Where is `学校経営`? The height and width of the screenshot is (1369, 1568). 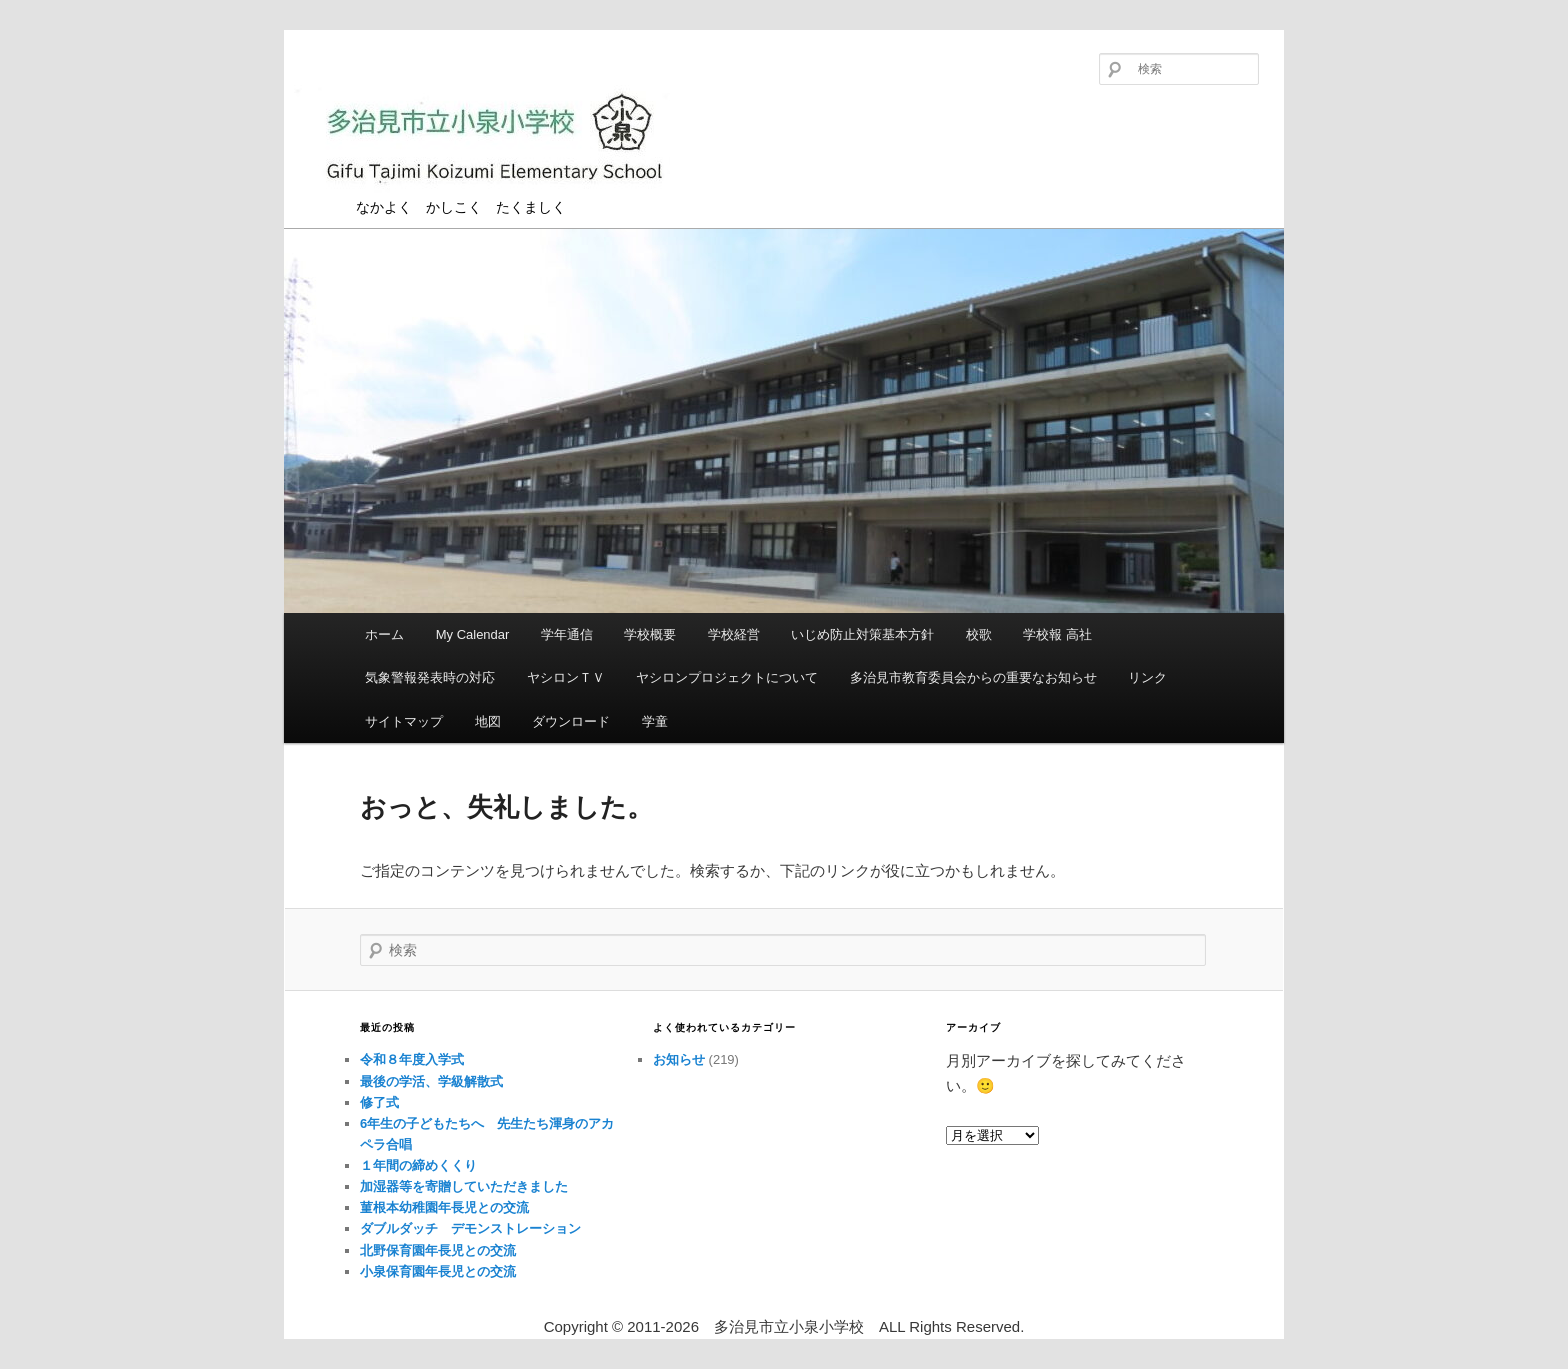
学校経営 is located at coordinates (734, 634).